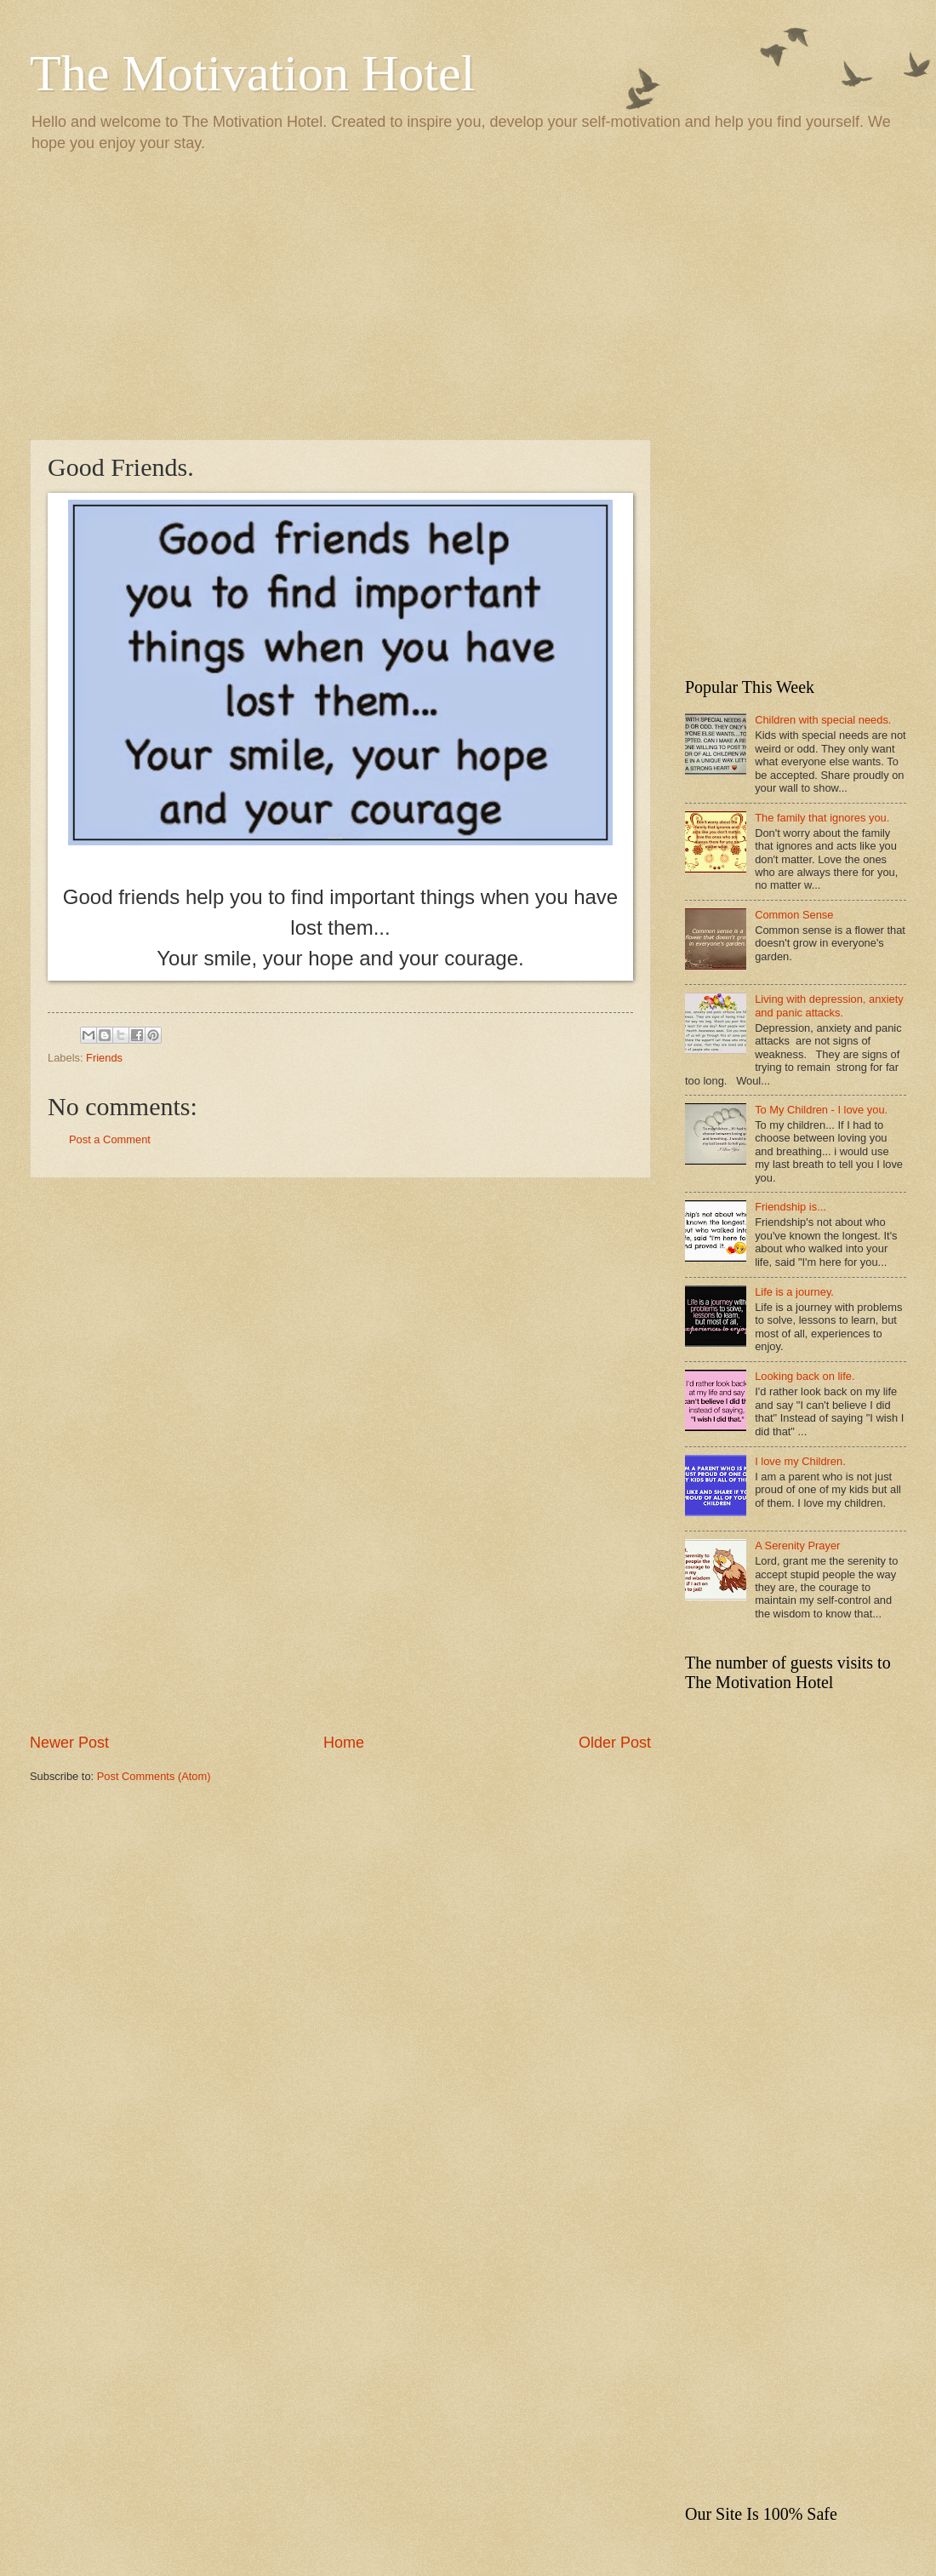 This screenshot has width=936, height=2576. Describe the element at coordinates (797, 1545) in the screenshot. I see `A Serenity Prayer` at that location.